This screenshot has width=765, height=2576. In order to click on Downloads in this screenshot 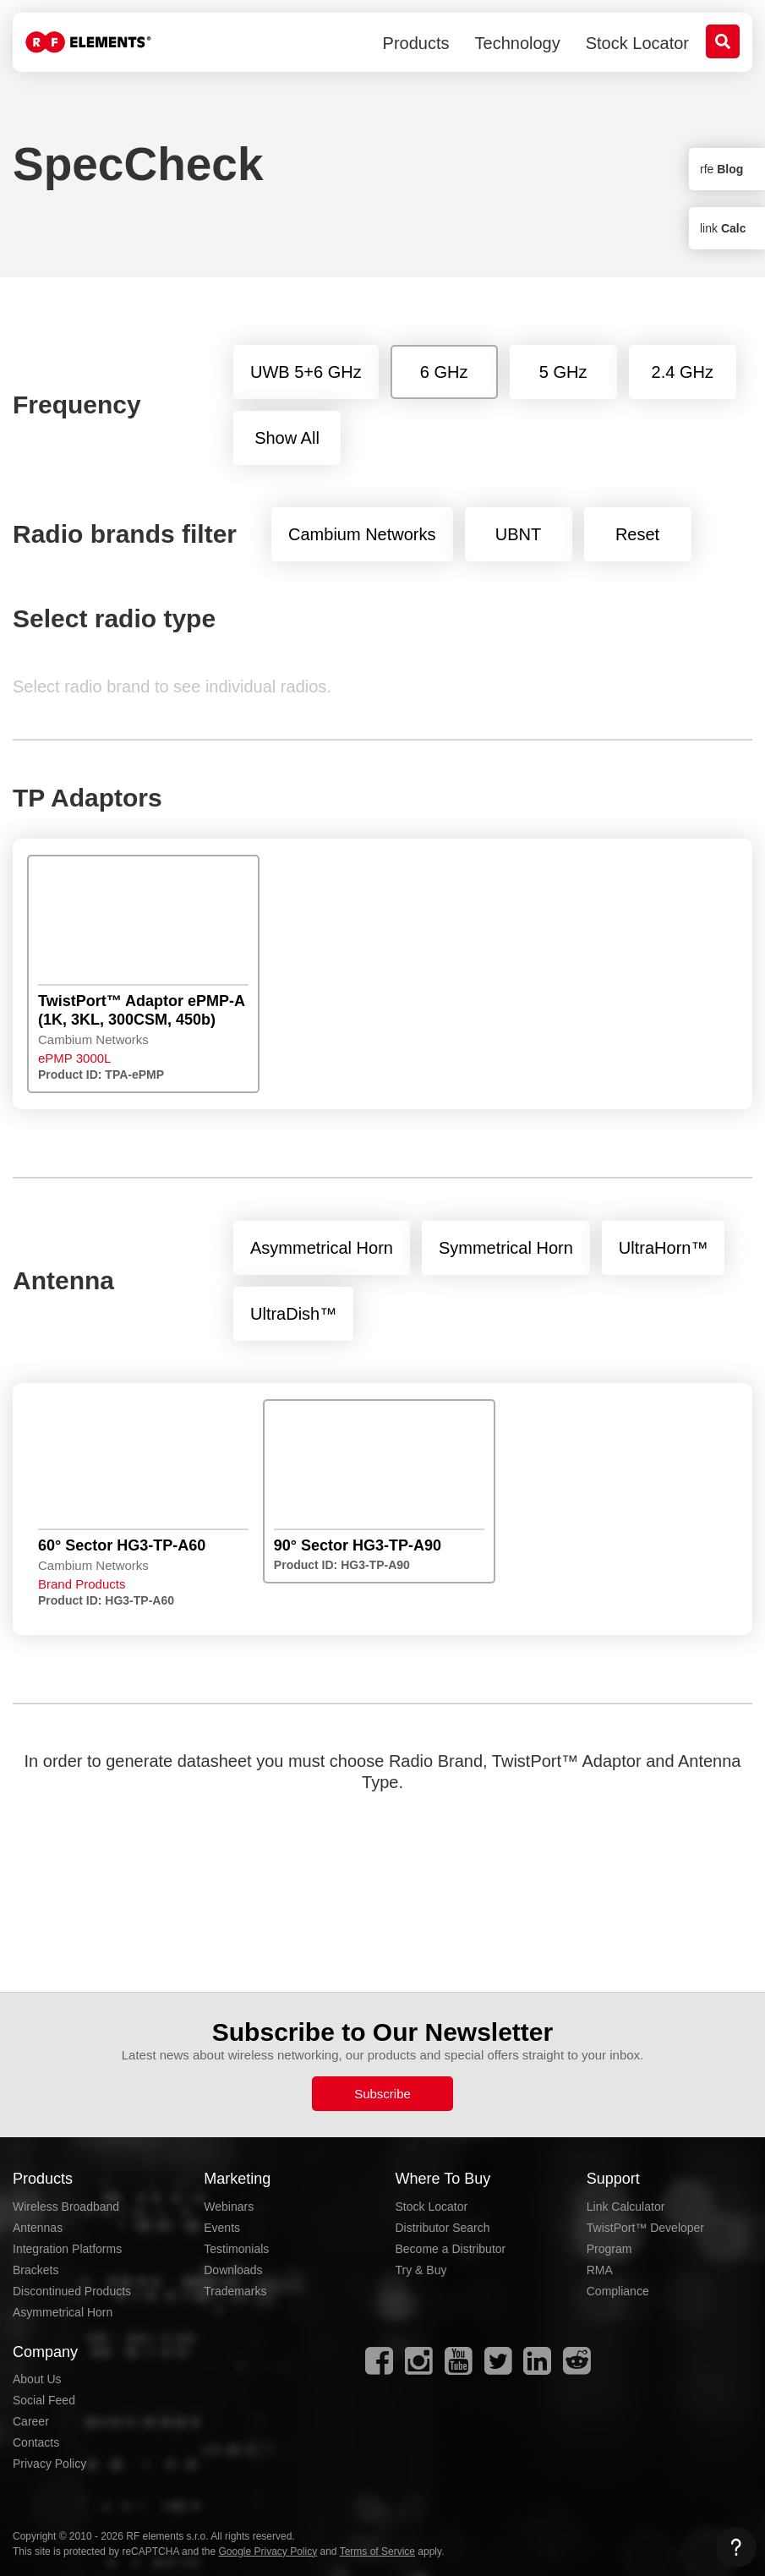, I will do `click(233, 2270)`.